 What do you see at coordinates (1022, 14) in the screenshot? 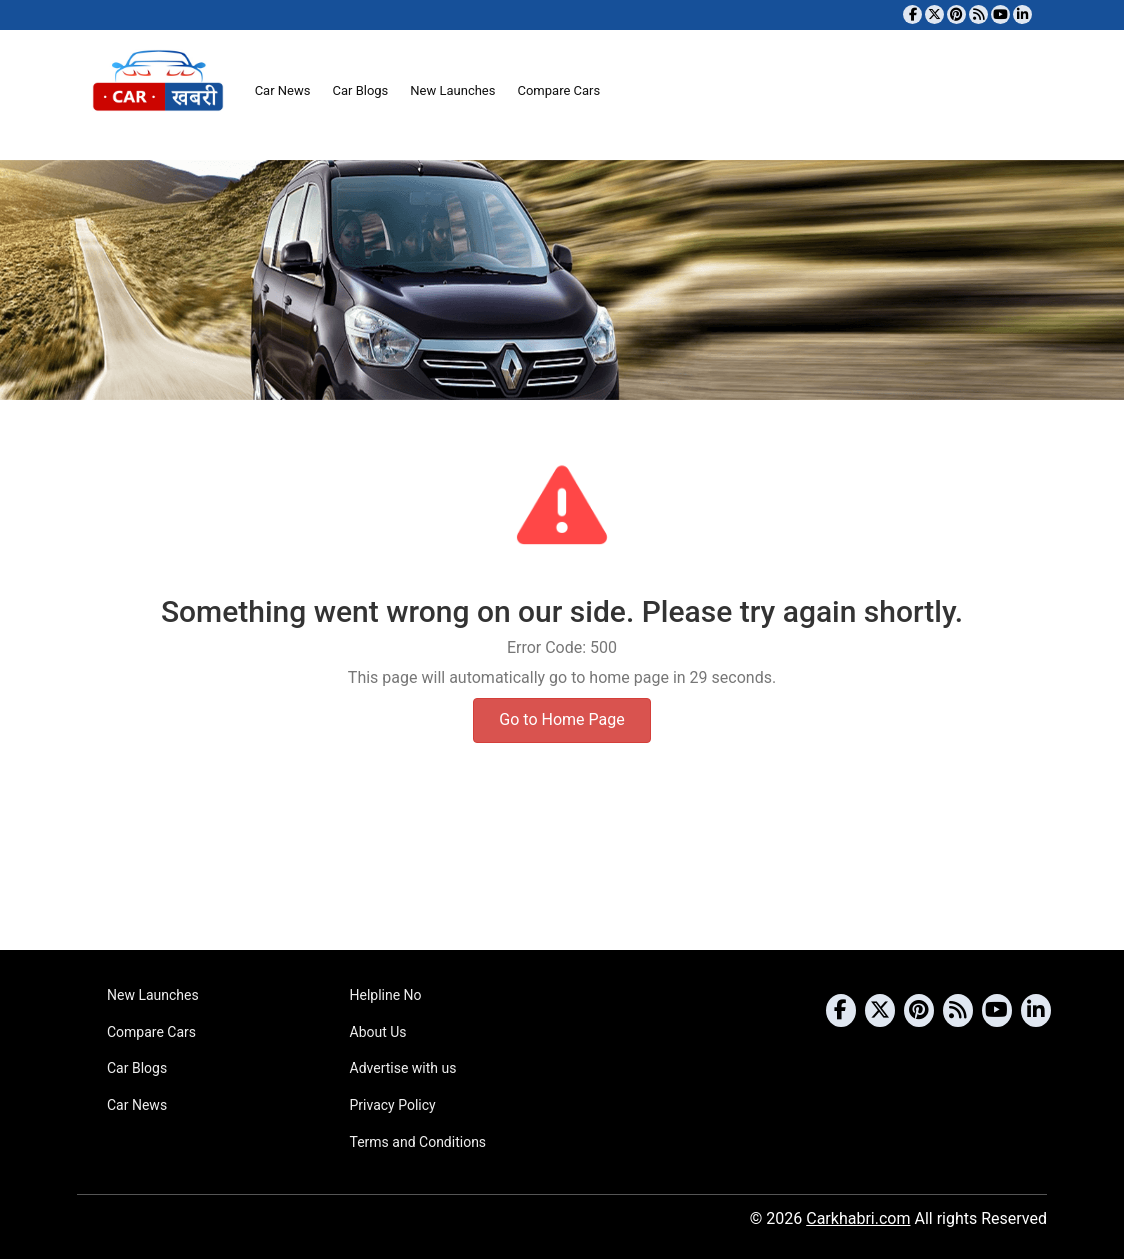
I see `[Follow us on Linkedin]` at bounding box center [1022, 14].